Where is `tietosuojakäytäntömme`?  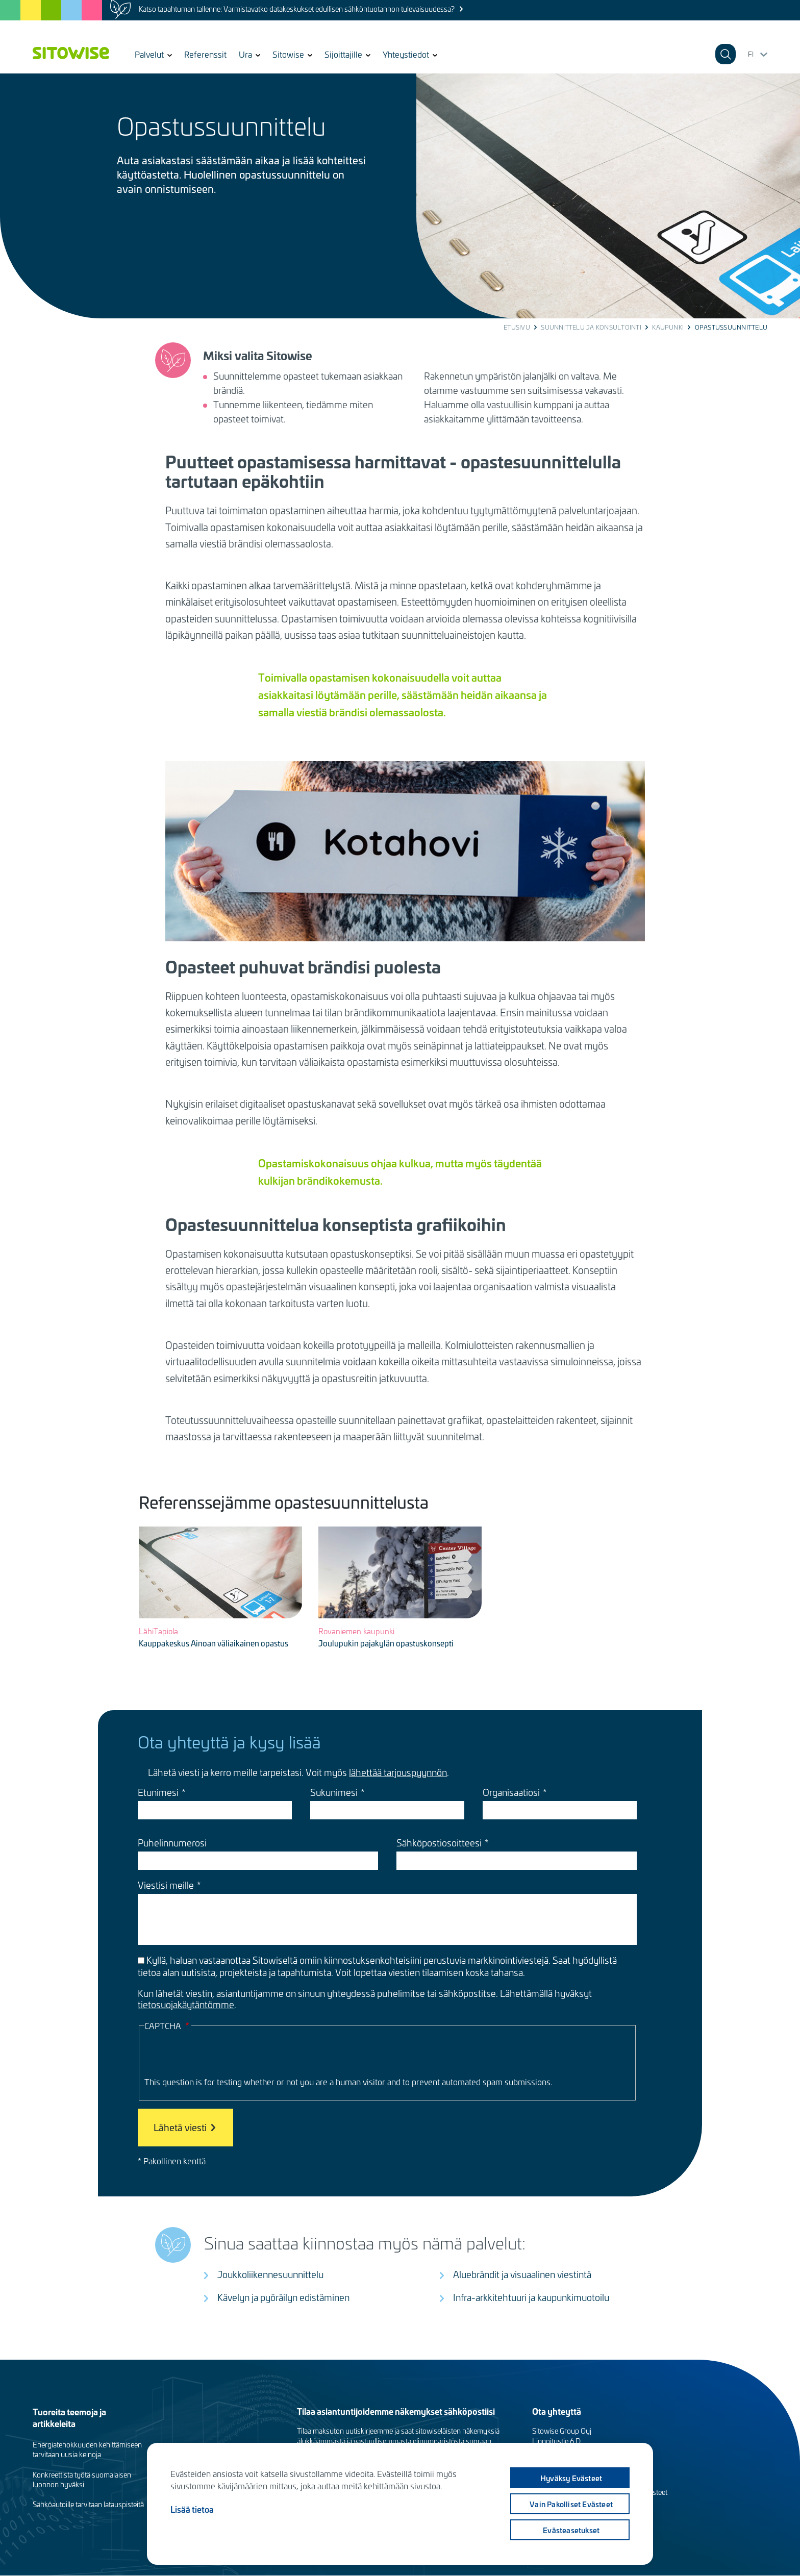
tietosuojakäytäntömme is located at coordinates (186, 2004).